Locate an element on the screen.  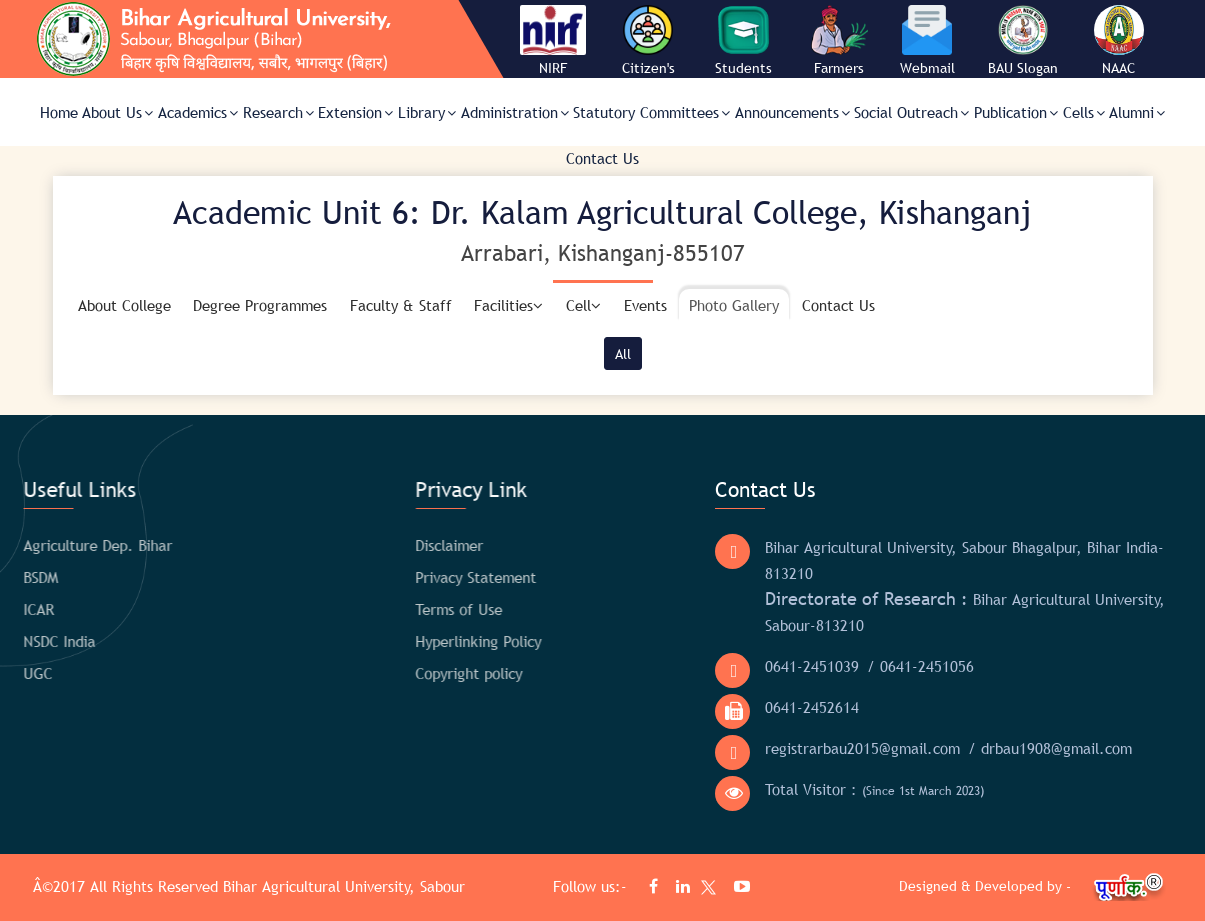
Statutory Committees is located at coordinates (651, 112).